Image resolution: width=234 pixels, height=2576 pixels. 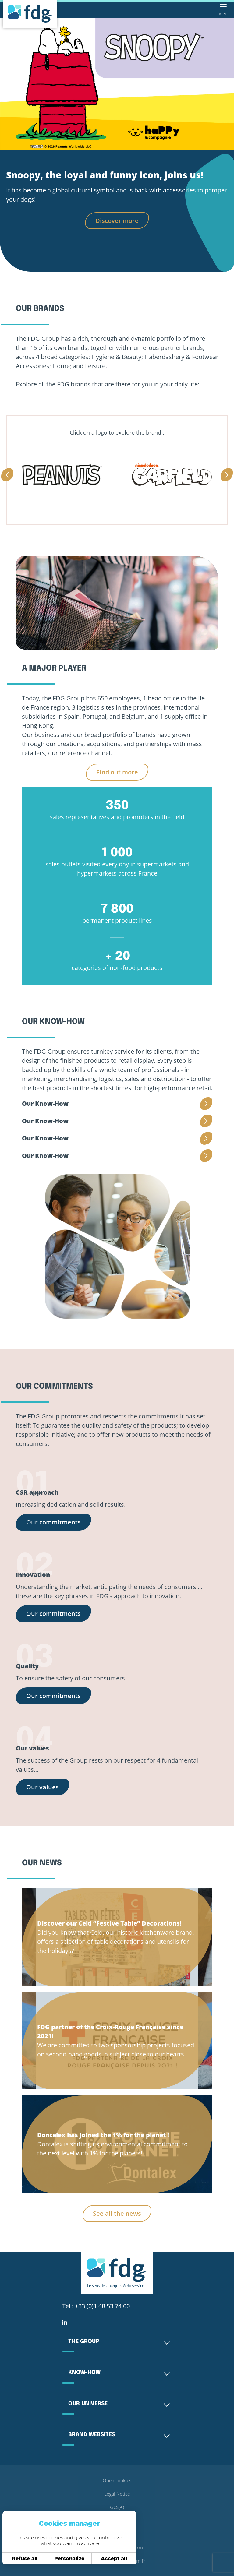 What do you see at coordinates (117, 772) in the screenshot?
I see `Find out more` at bounding box center [117, 772].